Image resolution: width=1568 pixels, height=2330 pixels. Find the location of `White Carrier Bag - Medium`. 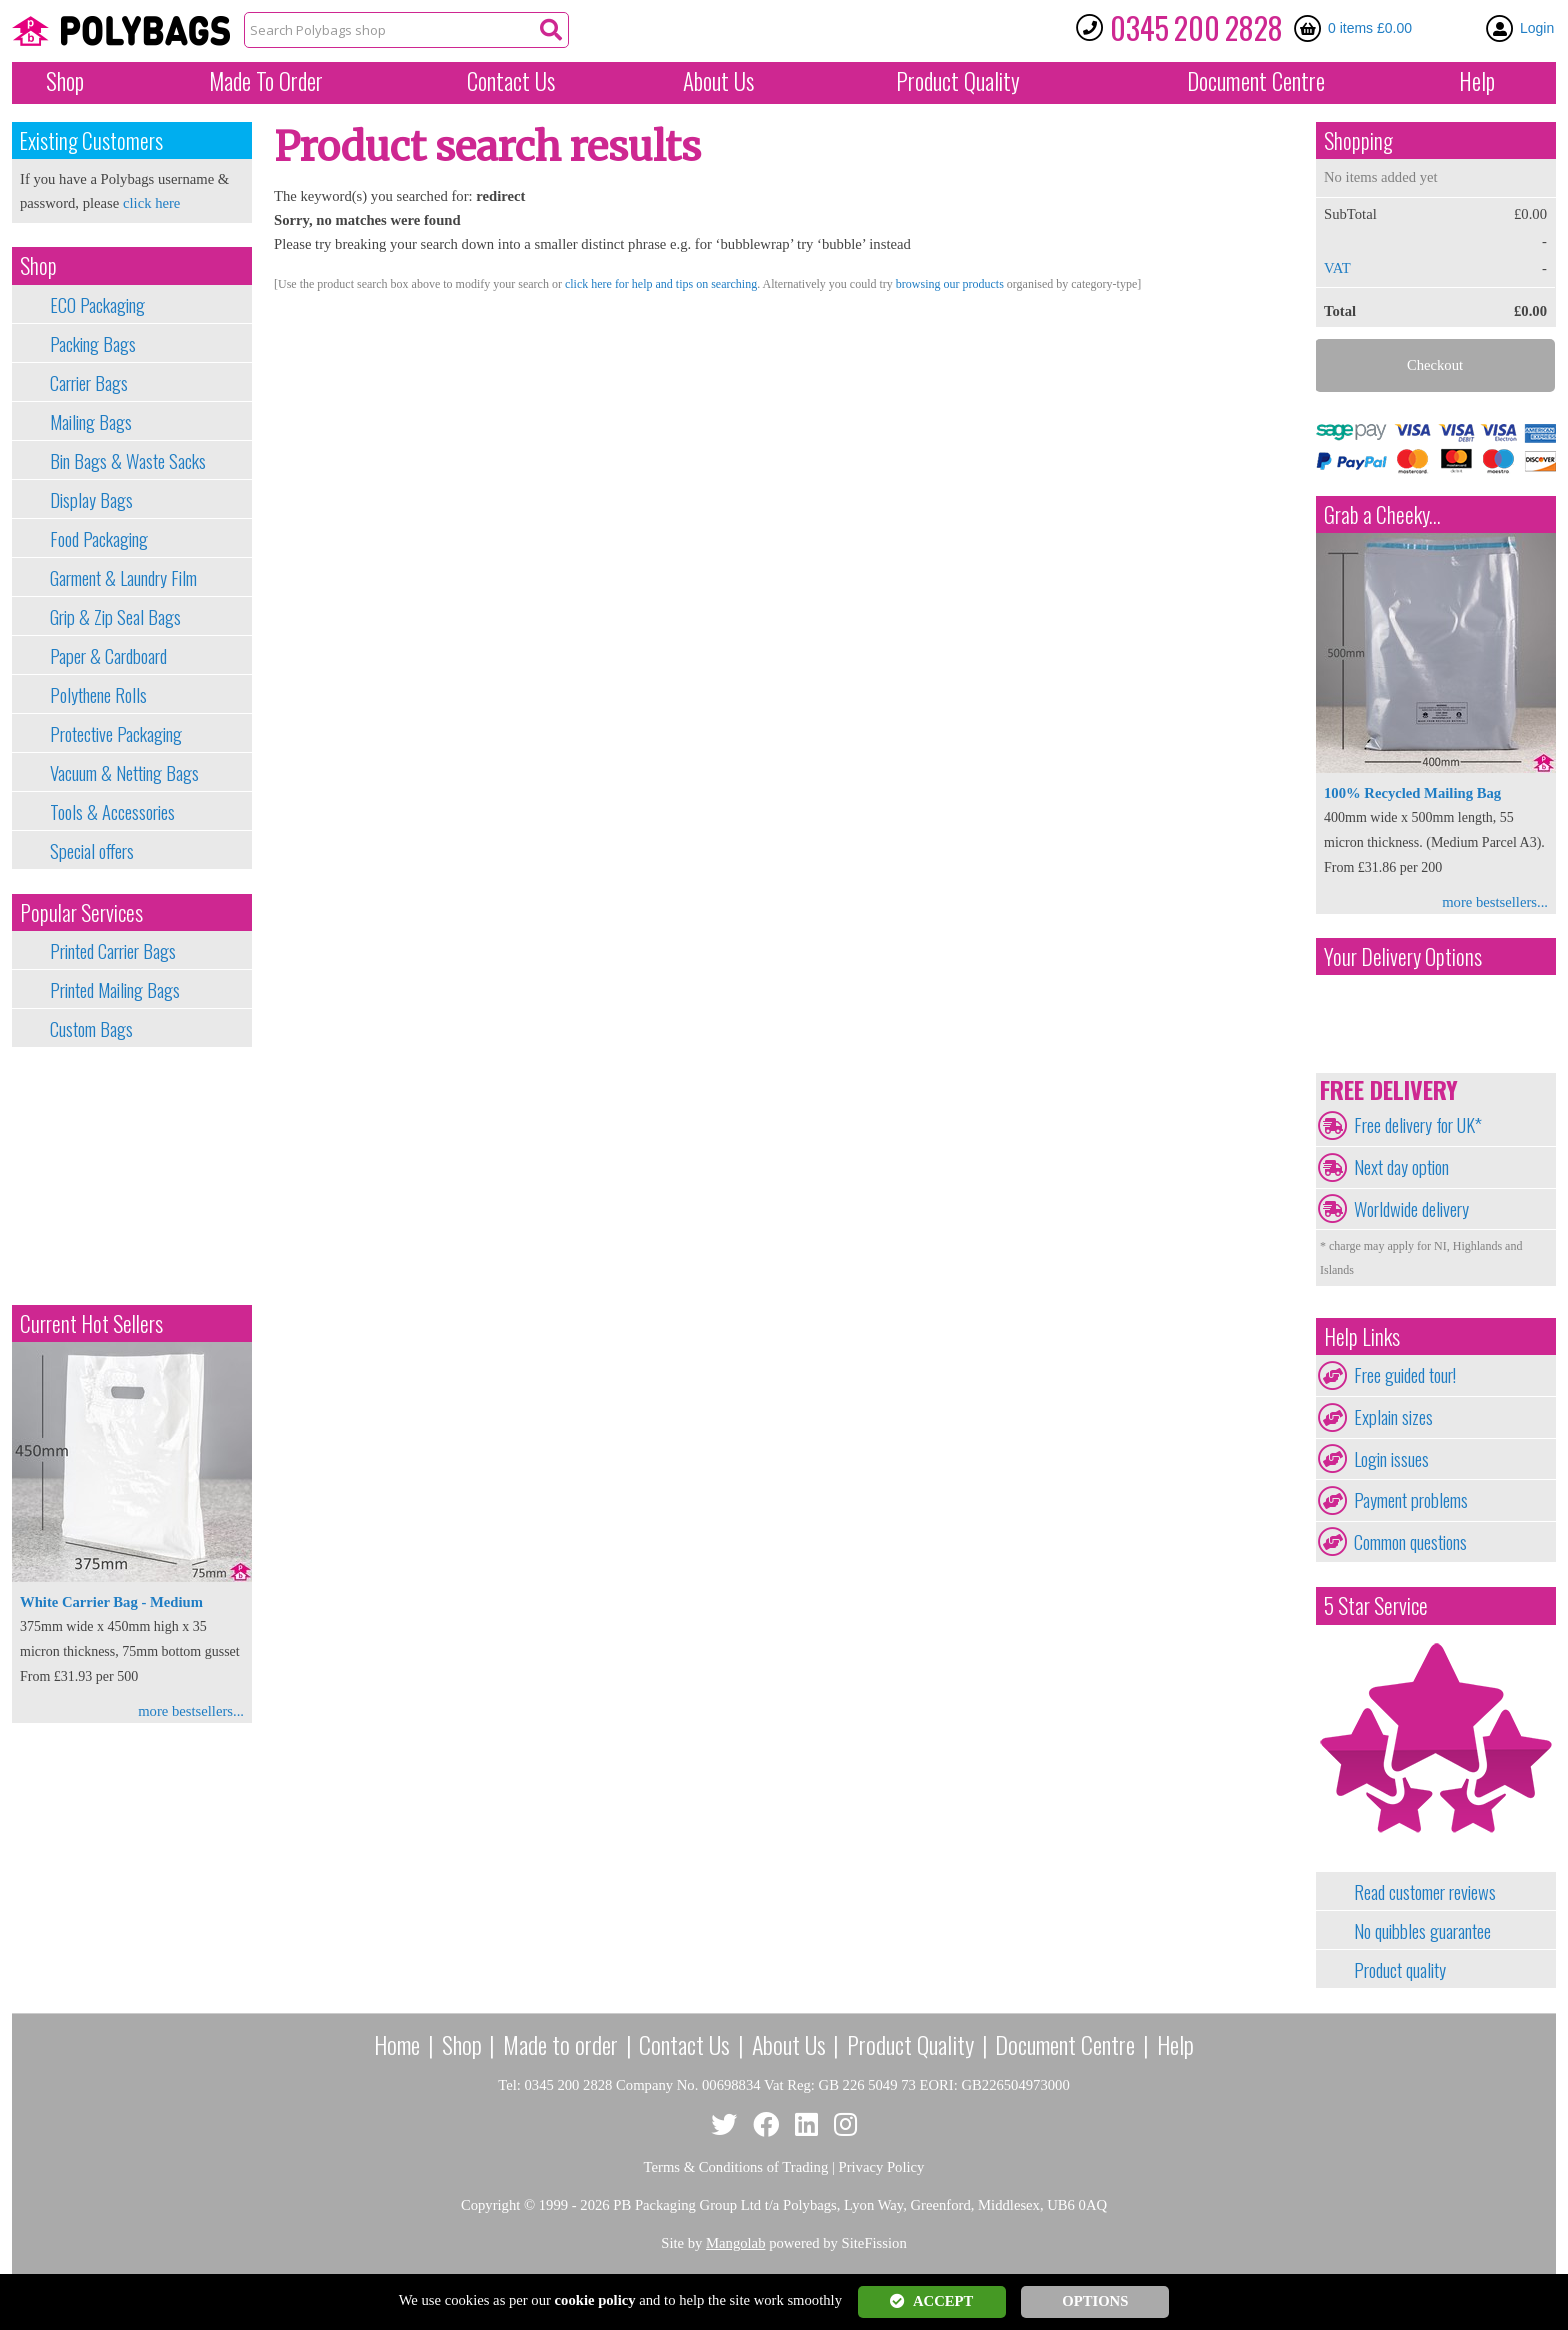

White Carrier Bag - Medium is located at coordinates (111, 1602).